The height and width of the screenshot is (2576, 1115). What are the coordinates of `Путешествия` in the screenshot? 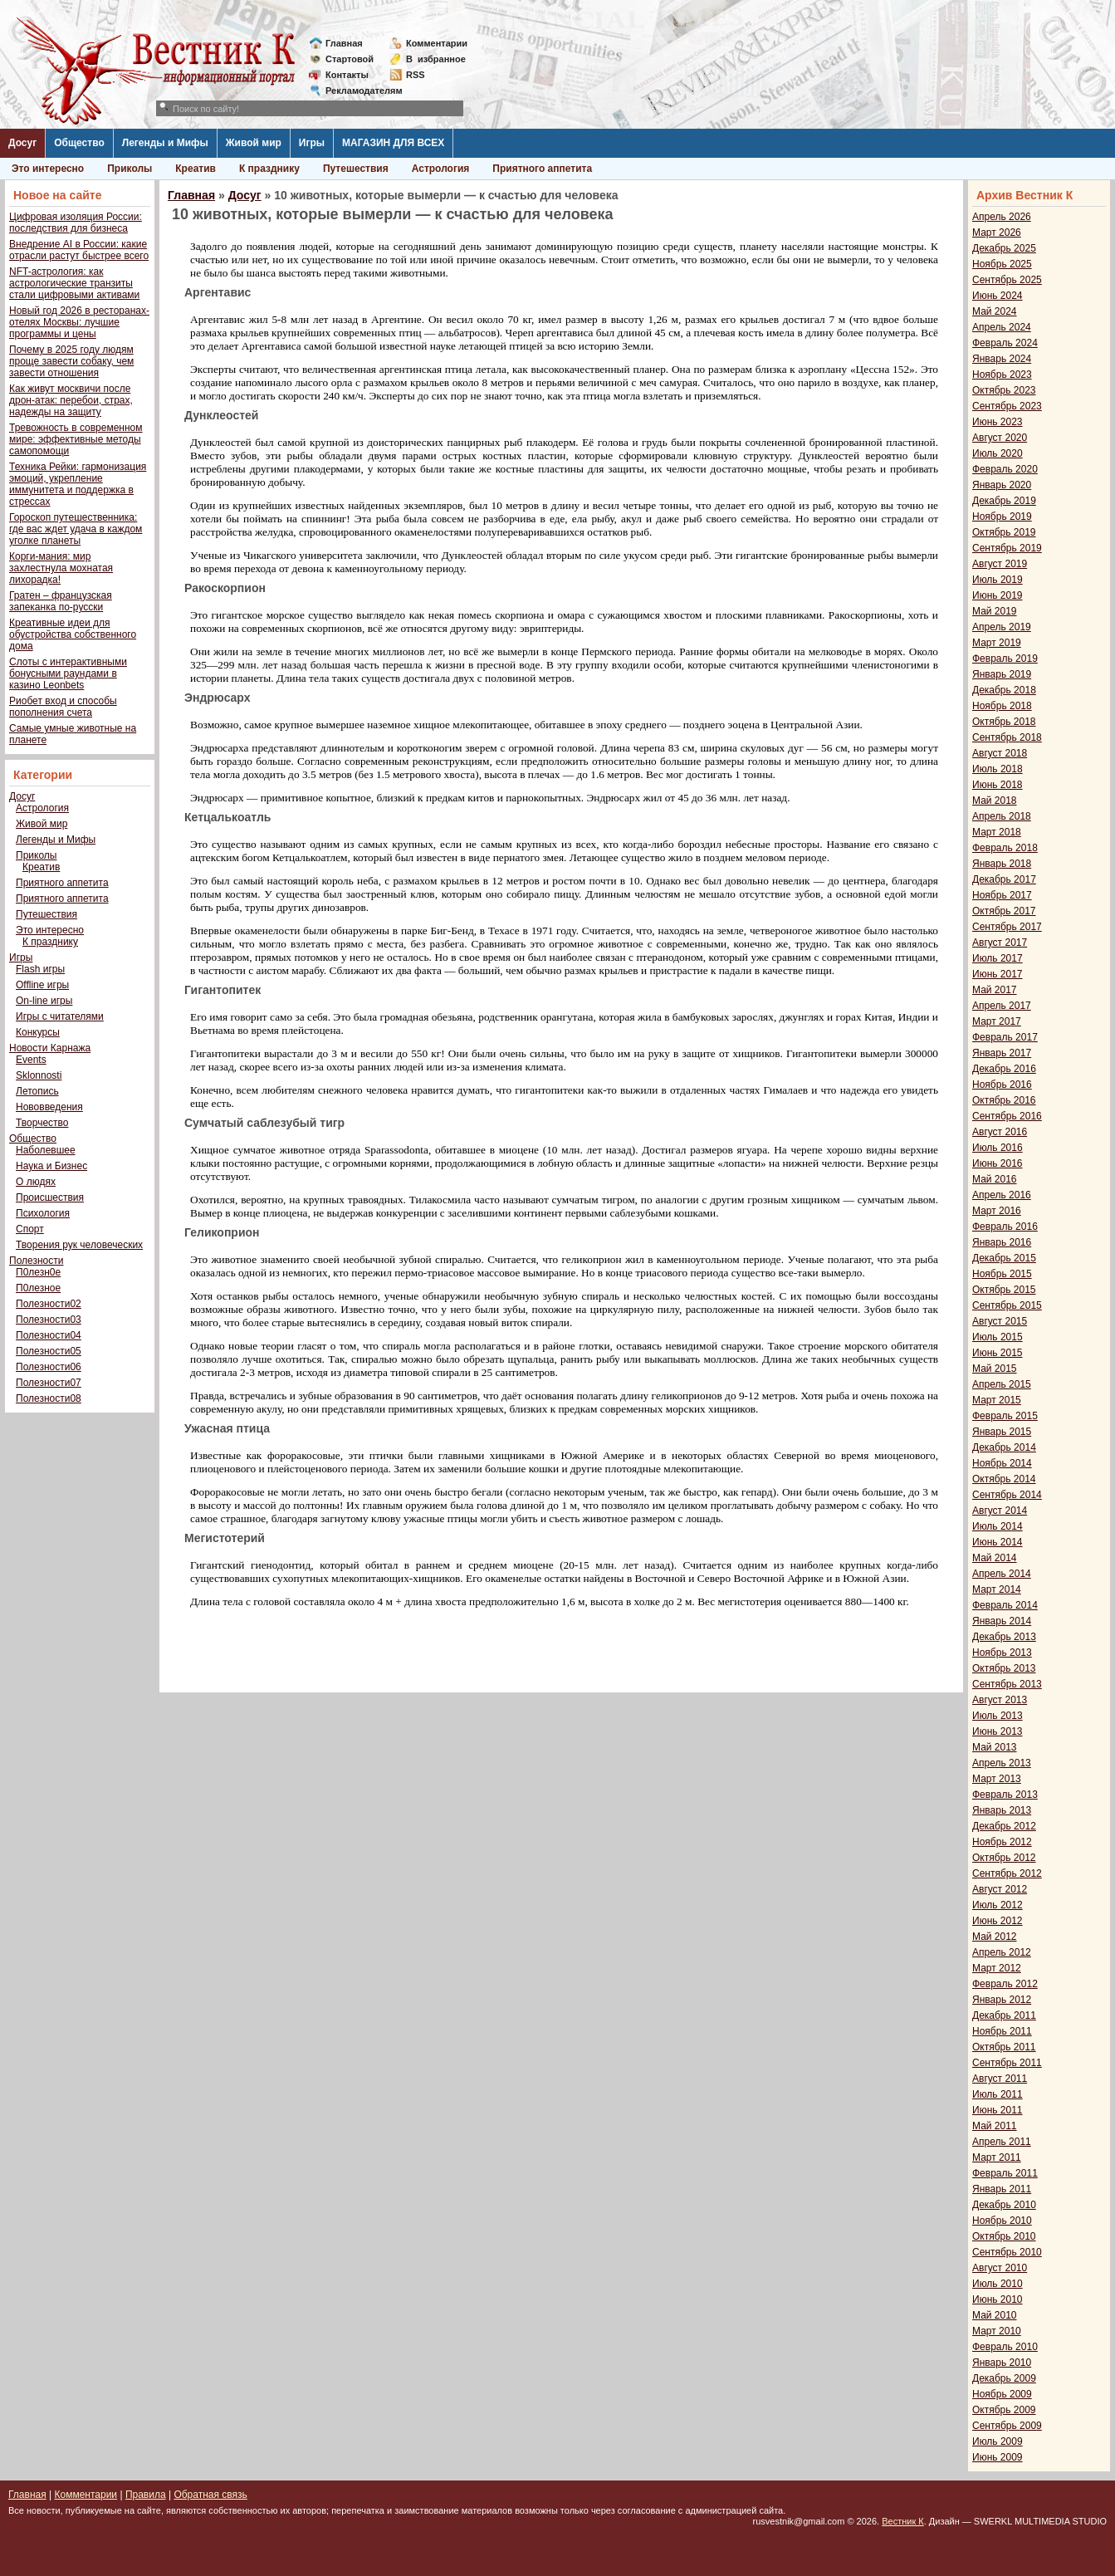 It's located at (356, 168).